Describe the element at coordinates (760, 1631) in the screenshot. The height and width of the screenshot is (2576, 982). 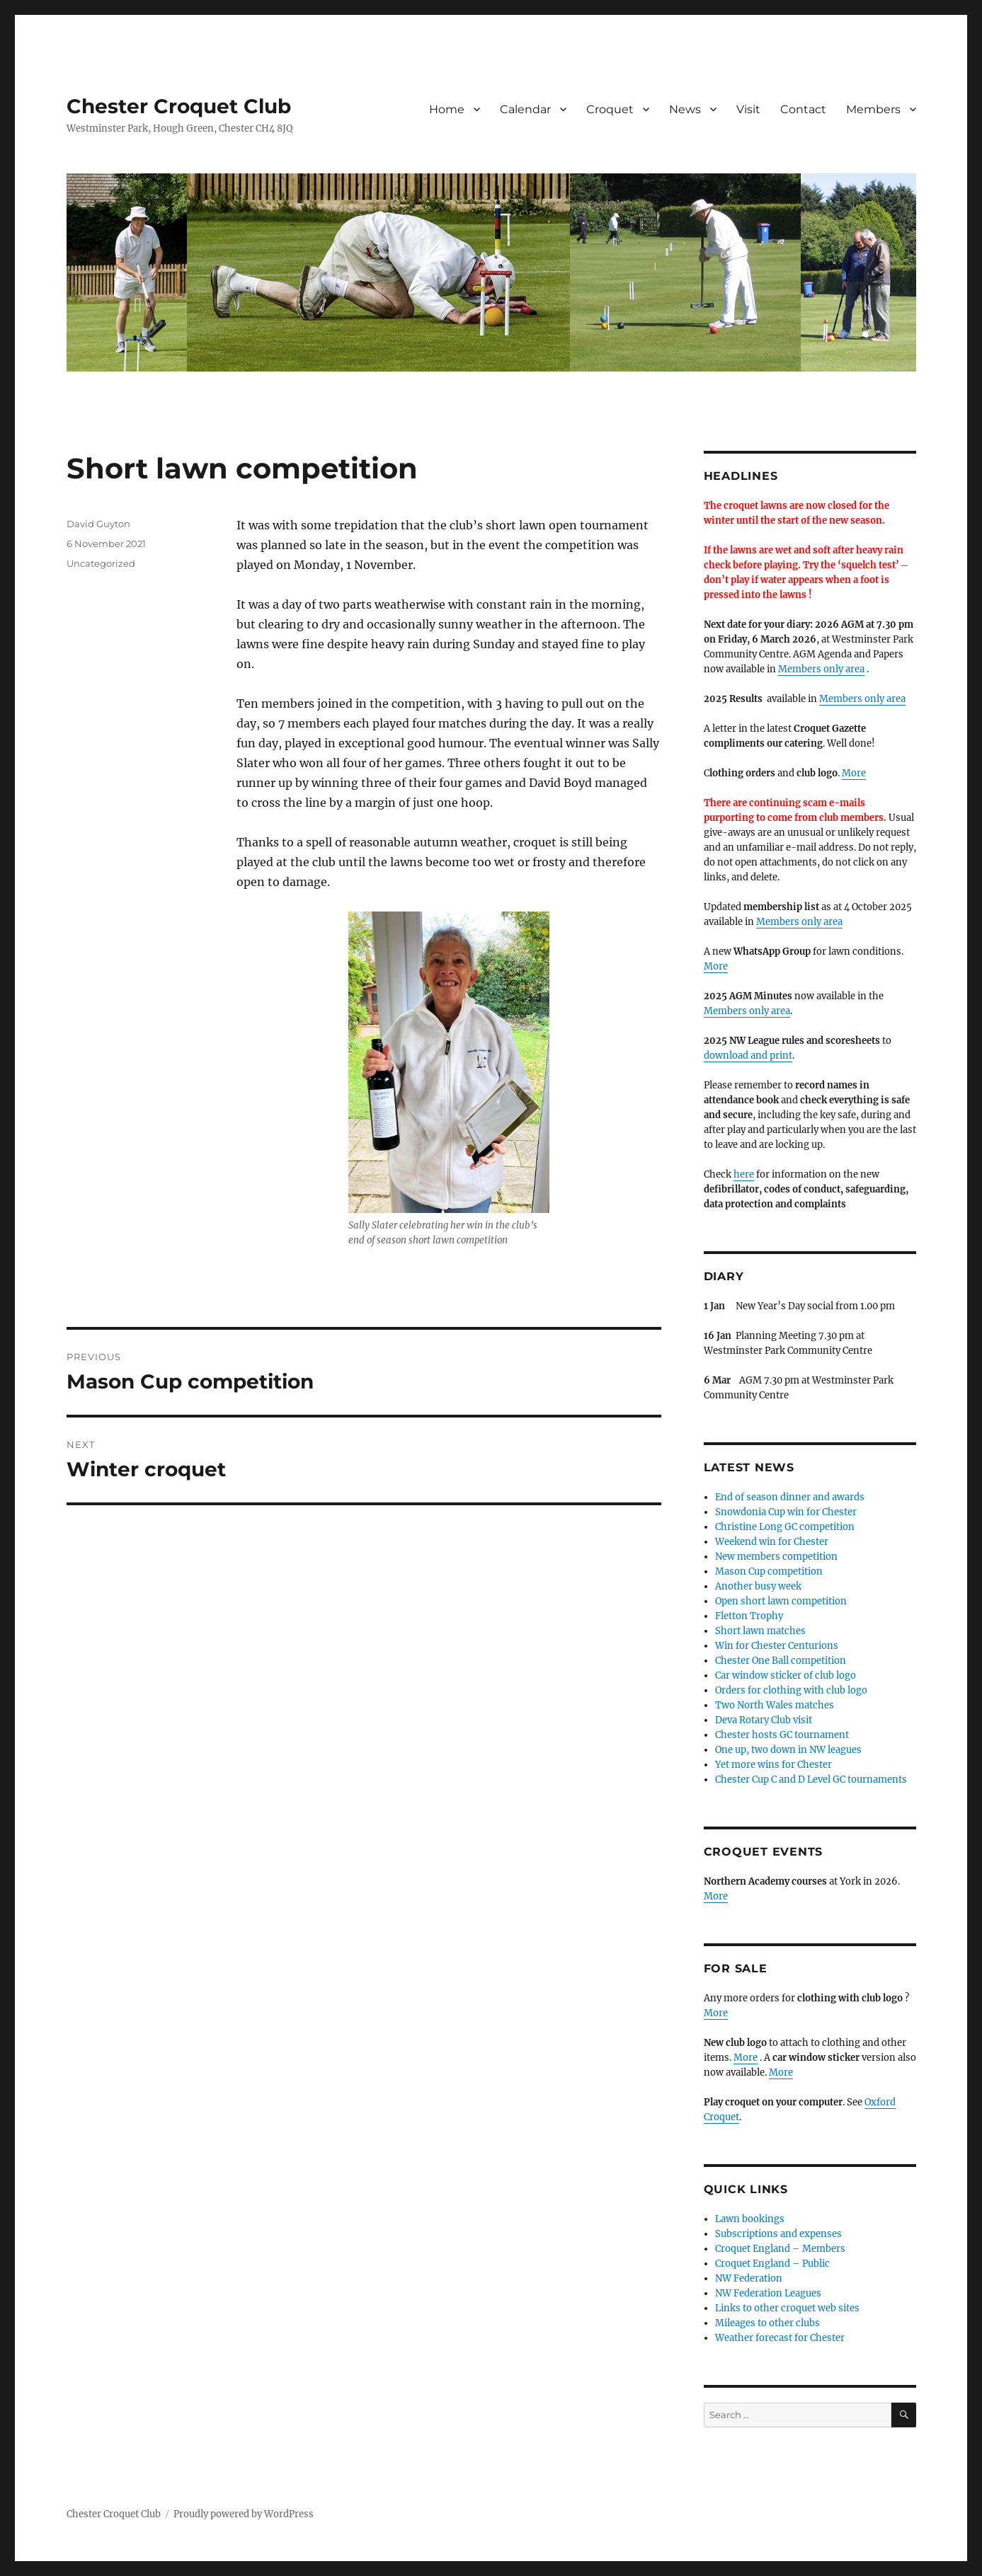
I see `Short lawn matches` at that location.